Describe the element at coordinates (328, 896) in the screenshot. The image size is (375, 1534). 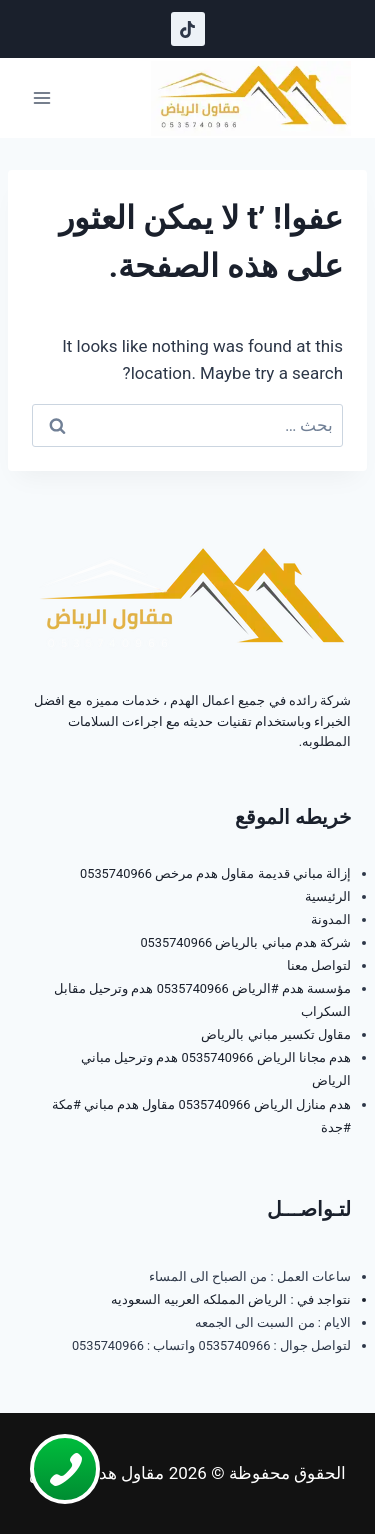
I see `الرئيسية` at that location.